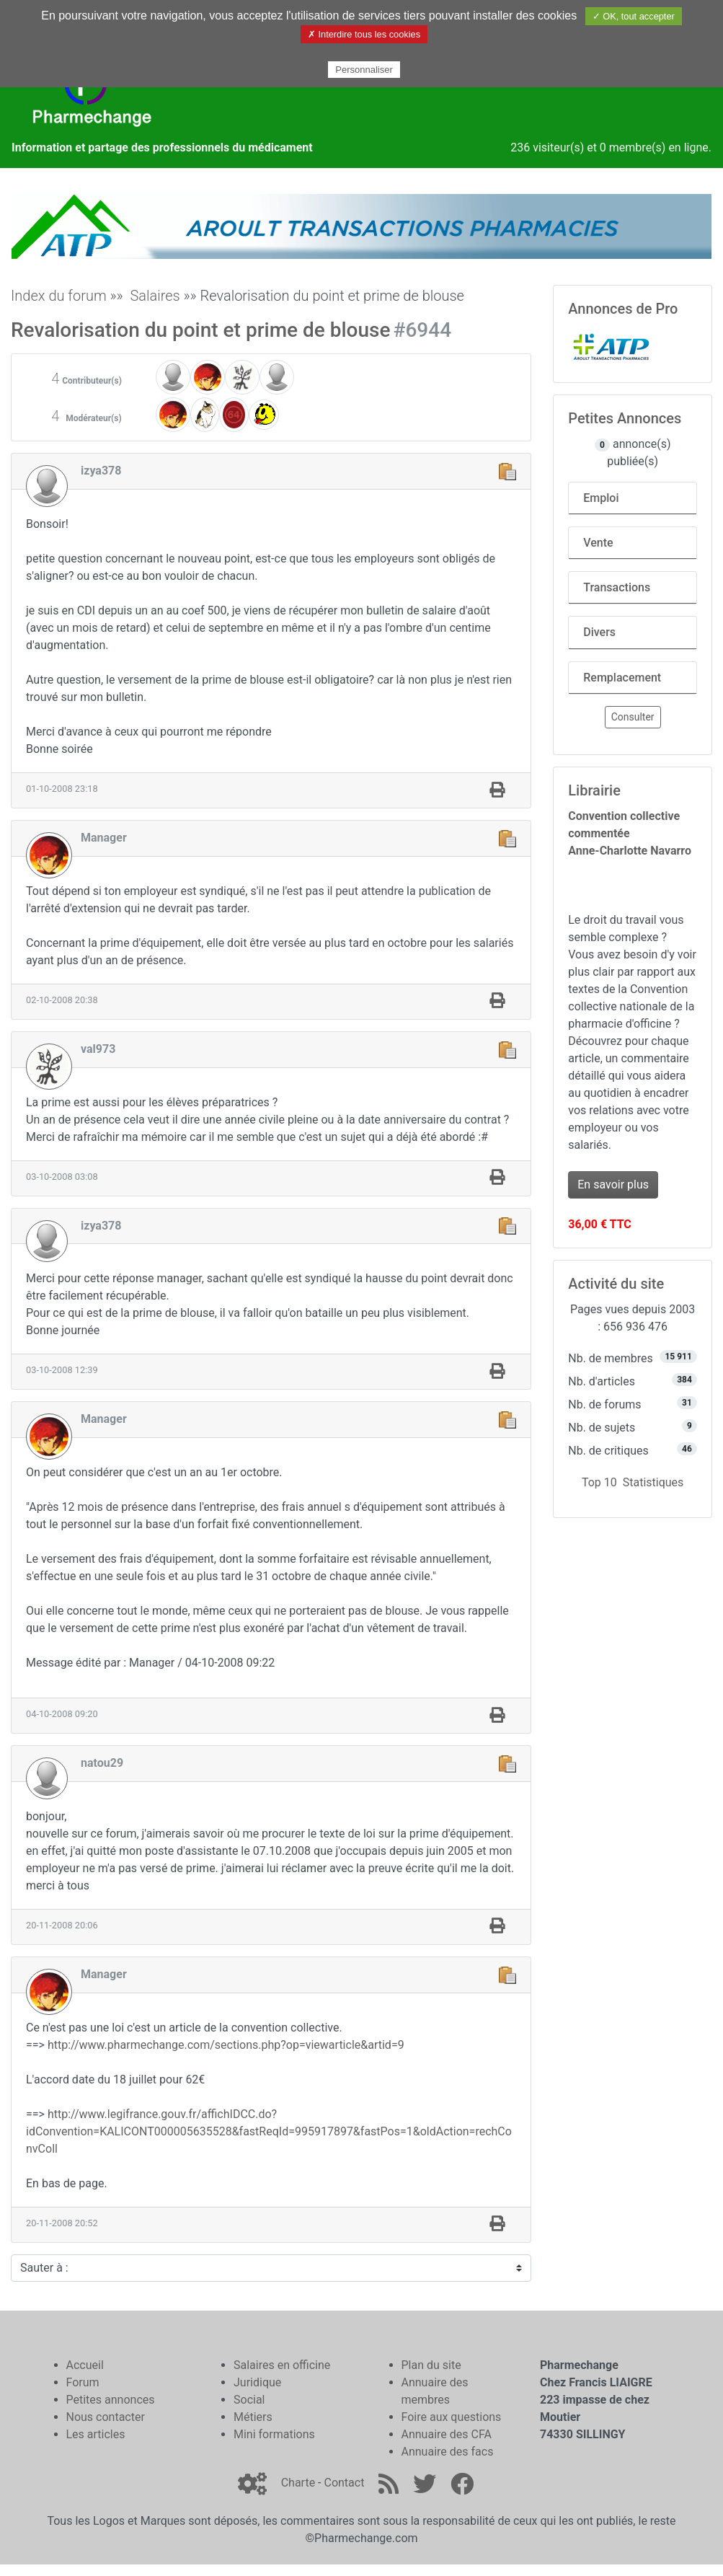 The height and width of the screenshot is (2576, 723). Describe the element at coordinates (613, 1184) in the screenshot. I see `En savoir plus` at that location.